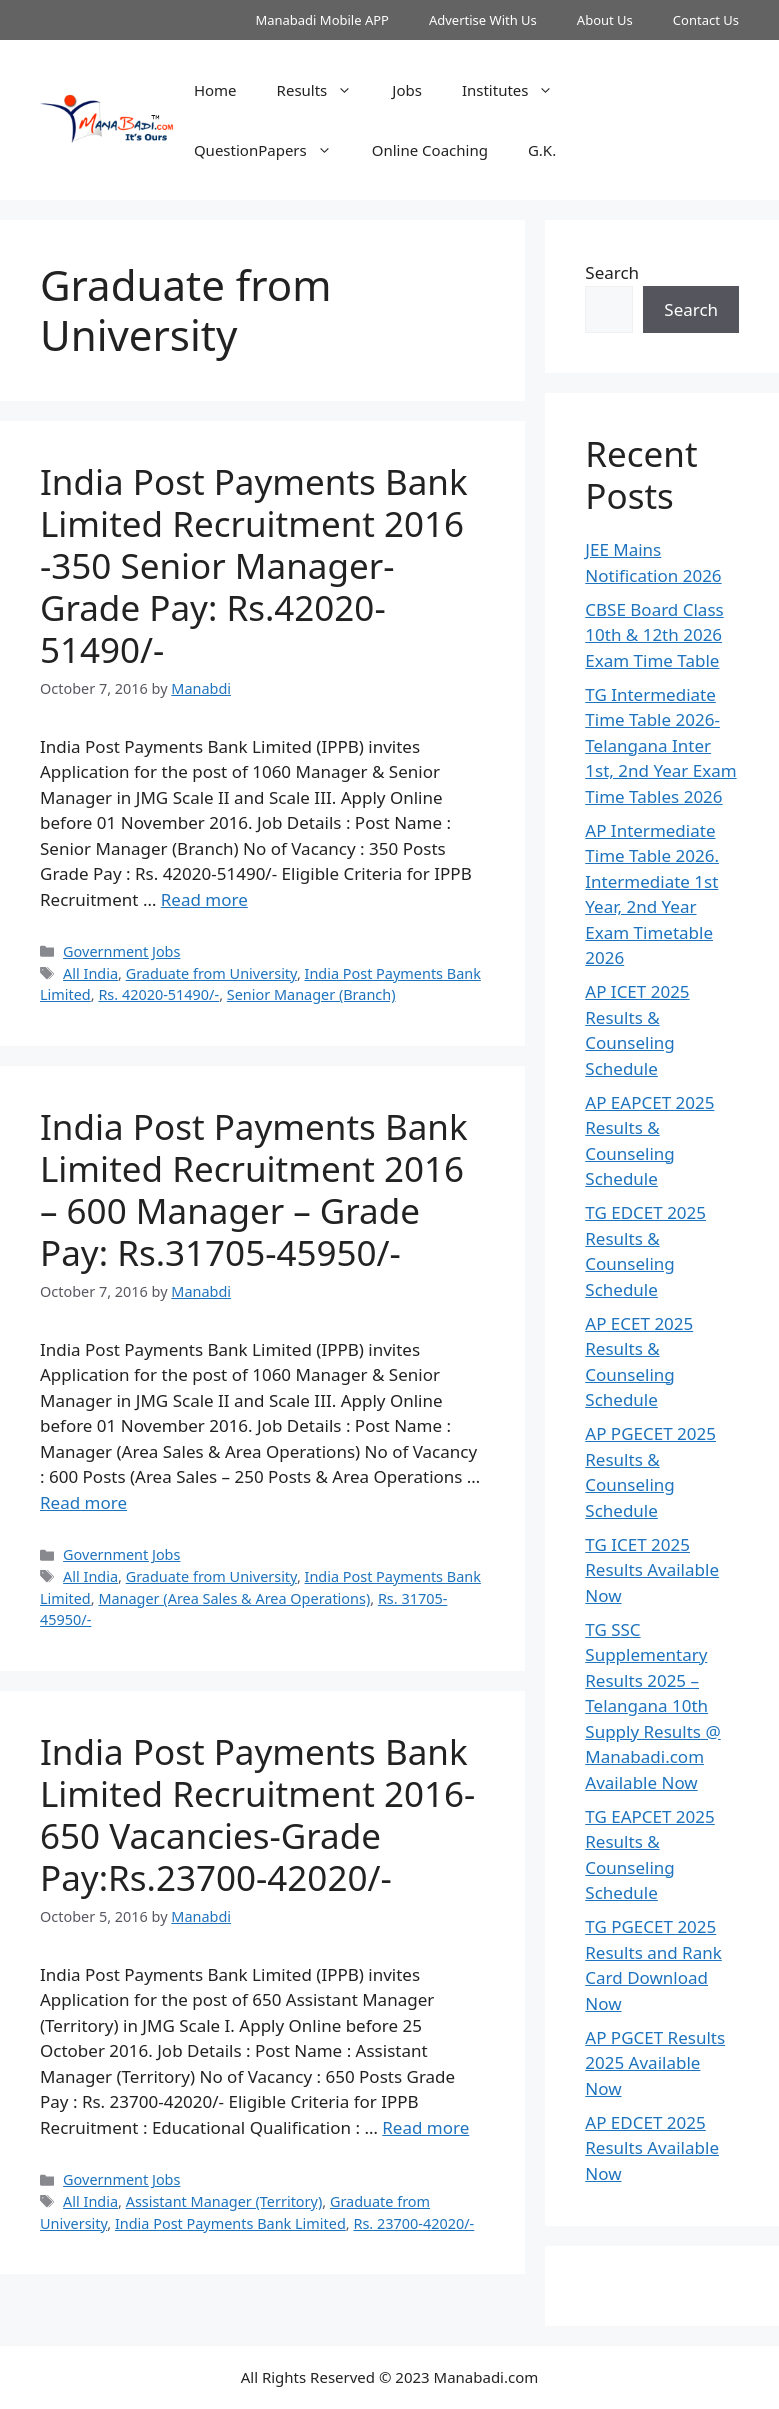 The height and width of the screenshot is (2409, 779). Describe the element at coordinates (612, 272) in the screenshot. I see `Search` at that location.